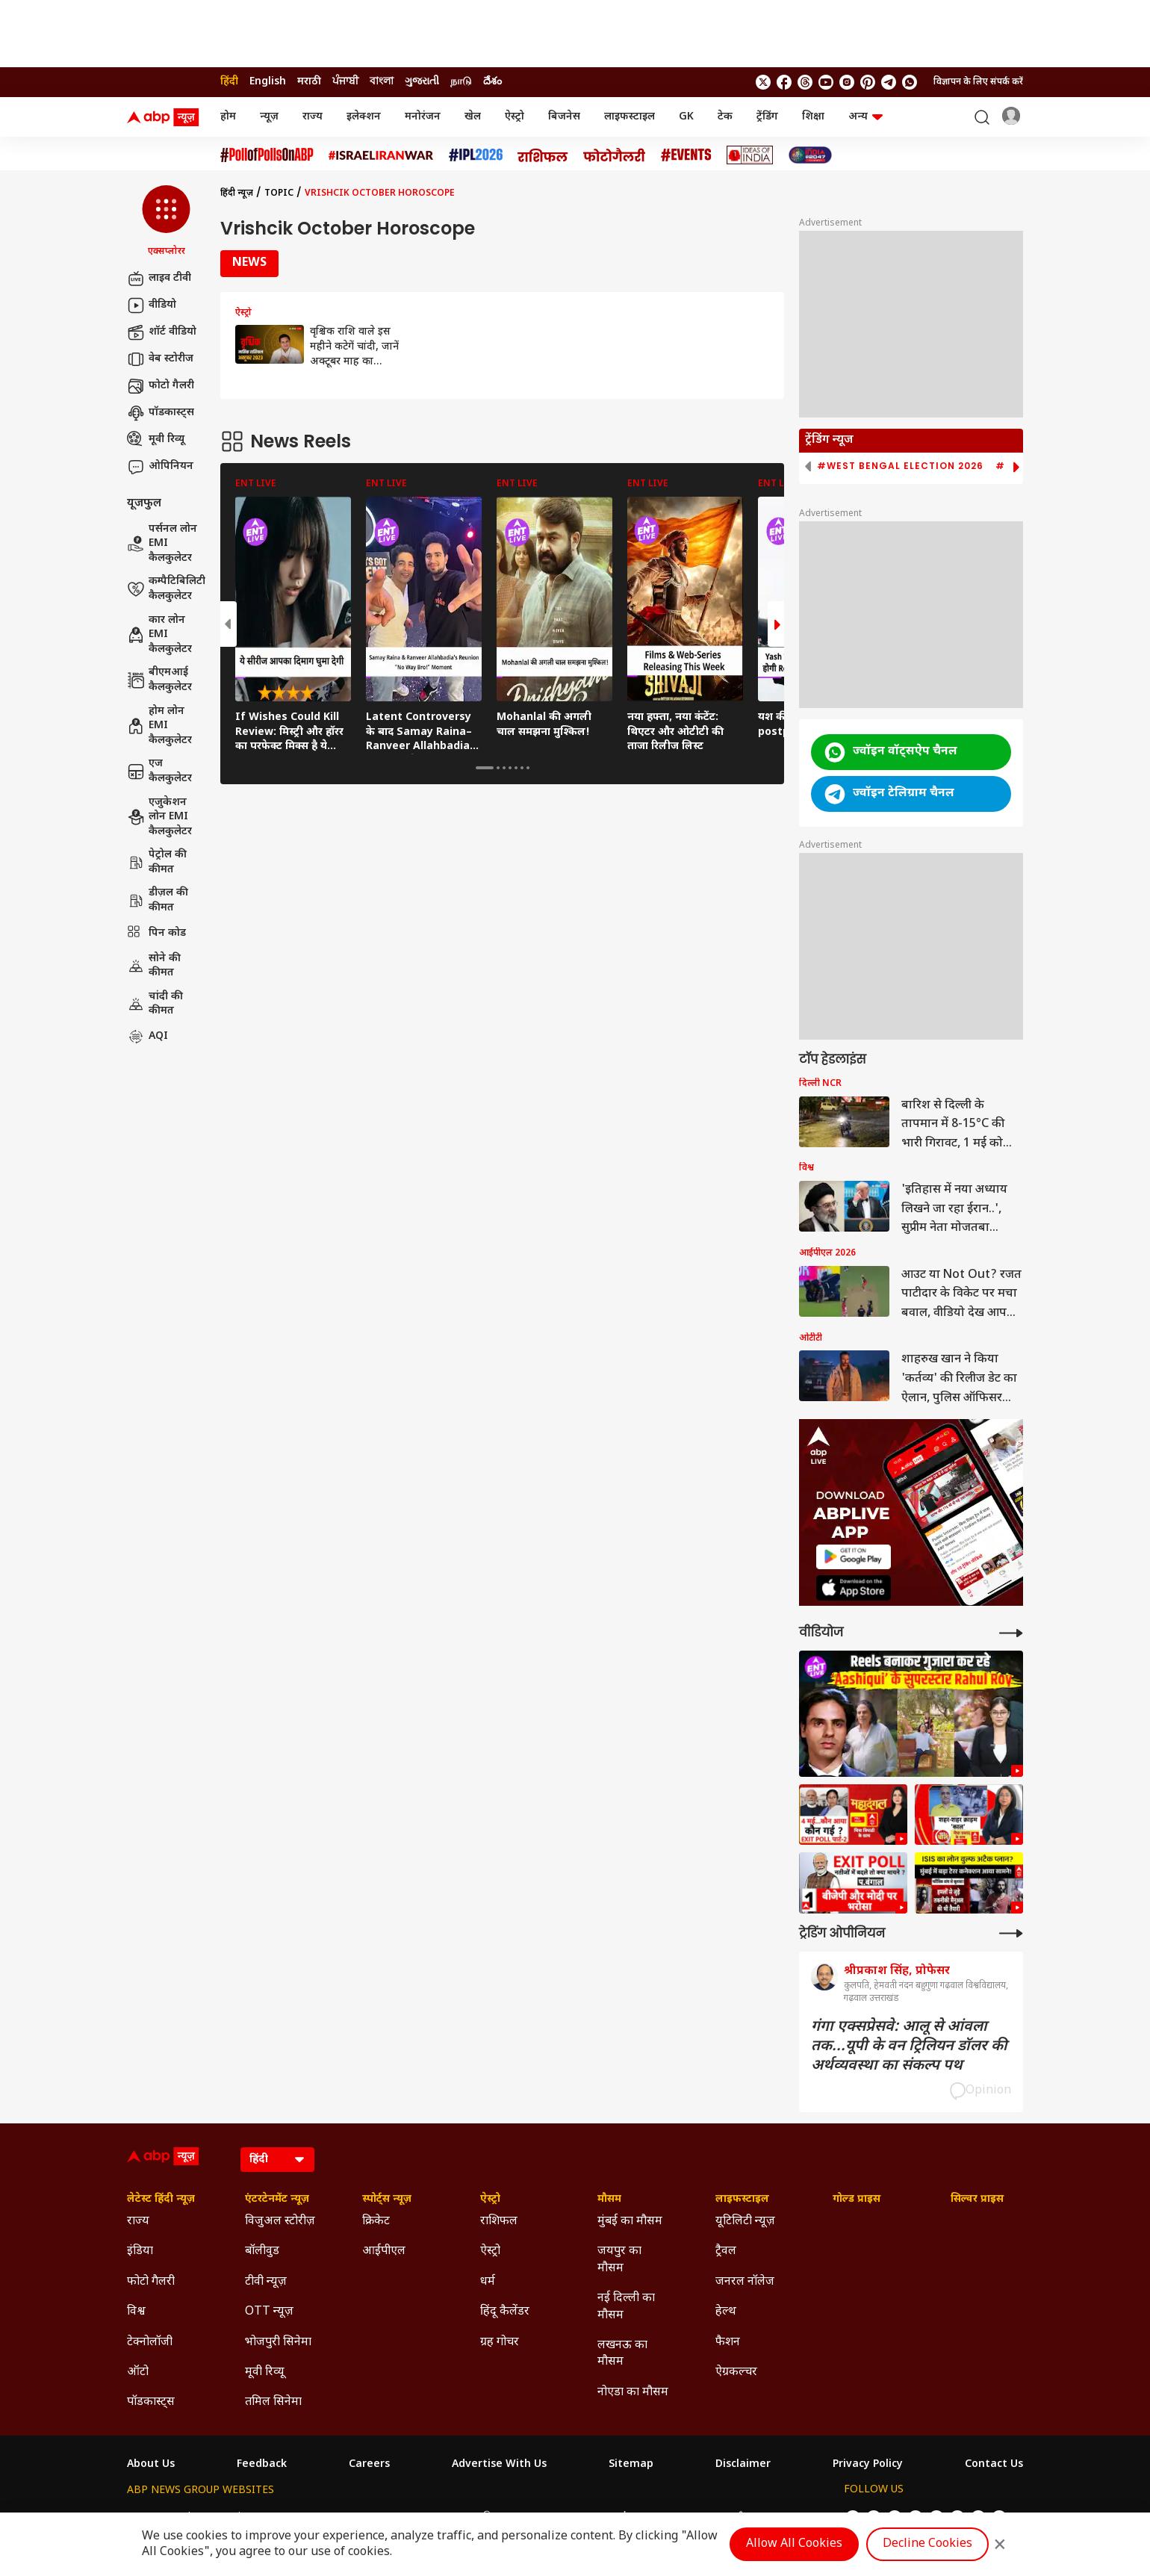 Image resolution: width=1150 pixels, height=2576 pixels. Describe the element at coordinates (909, 2046) in the screenshot. I see `गंगा एक्सप्रेसवे: आलू से आंवला तक...यूपी के वन ट्रिलियन डॉलर की अर्थव्यवस्था का संकल्प पथ` at that location.